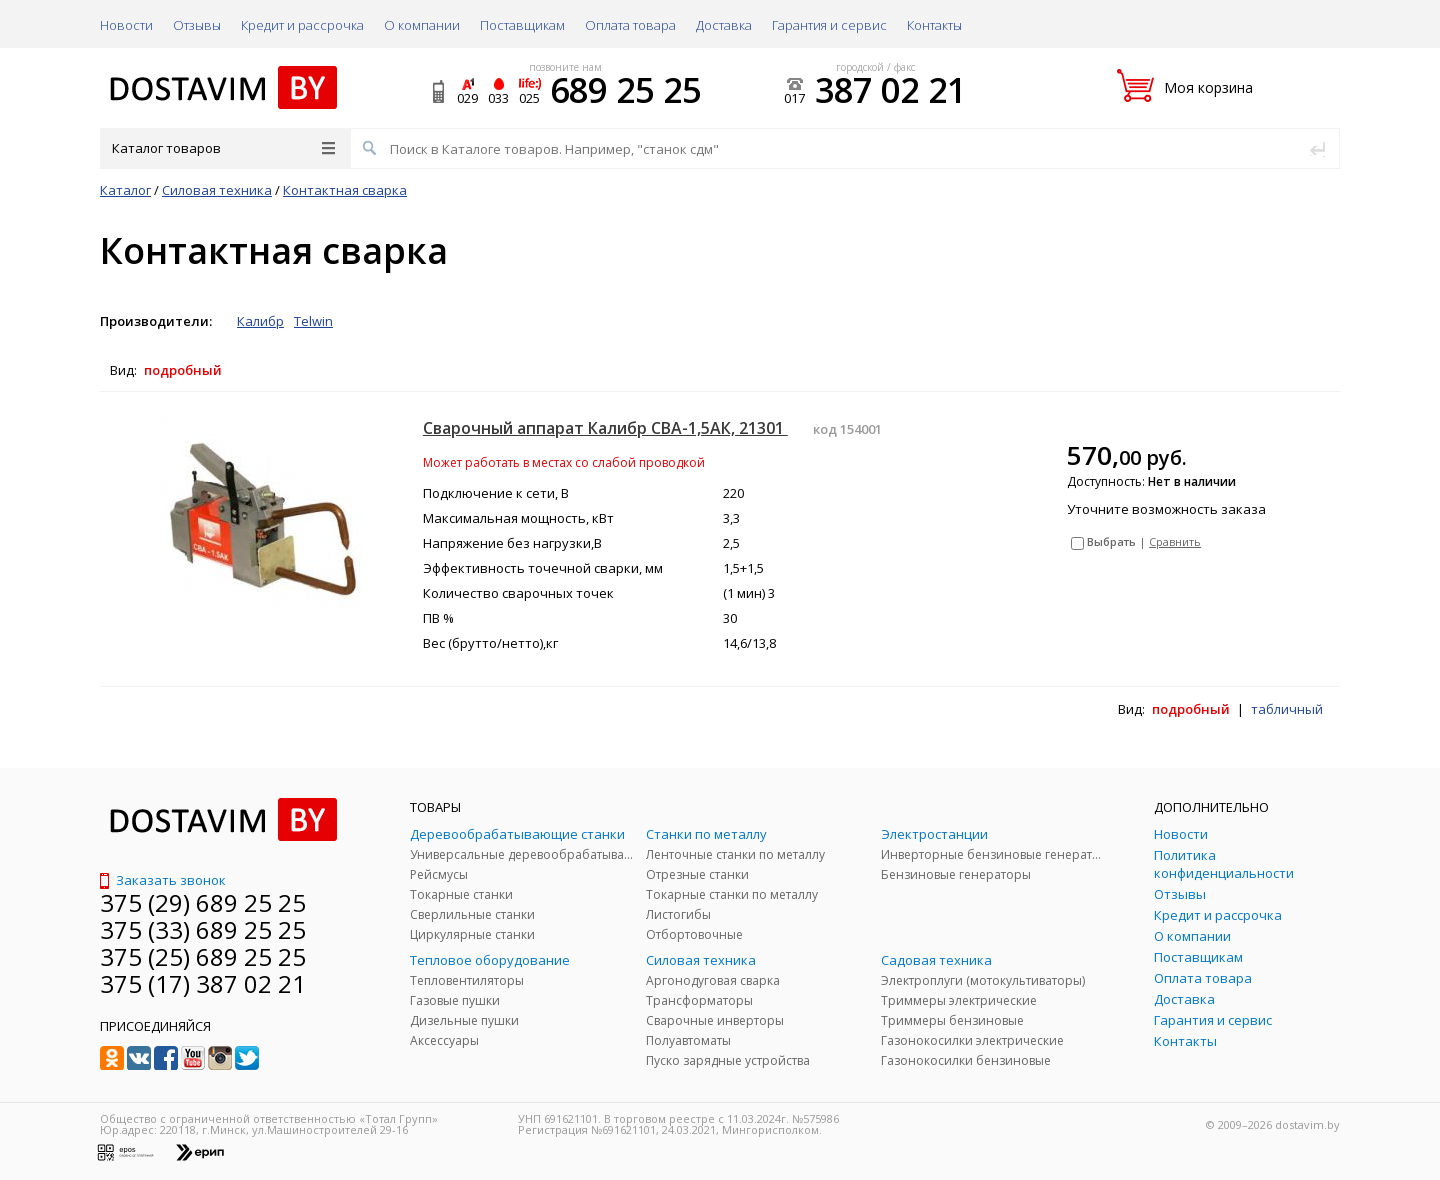 The image size is (1440, 1180). Describe the element at coordinates (1166, 509) in the screenshot. I see `Уточните возможность заказа` at that location.